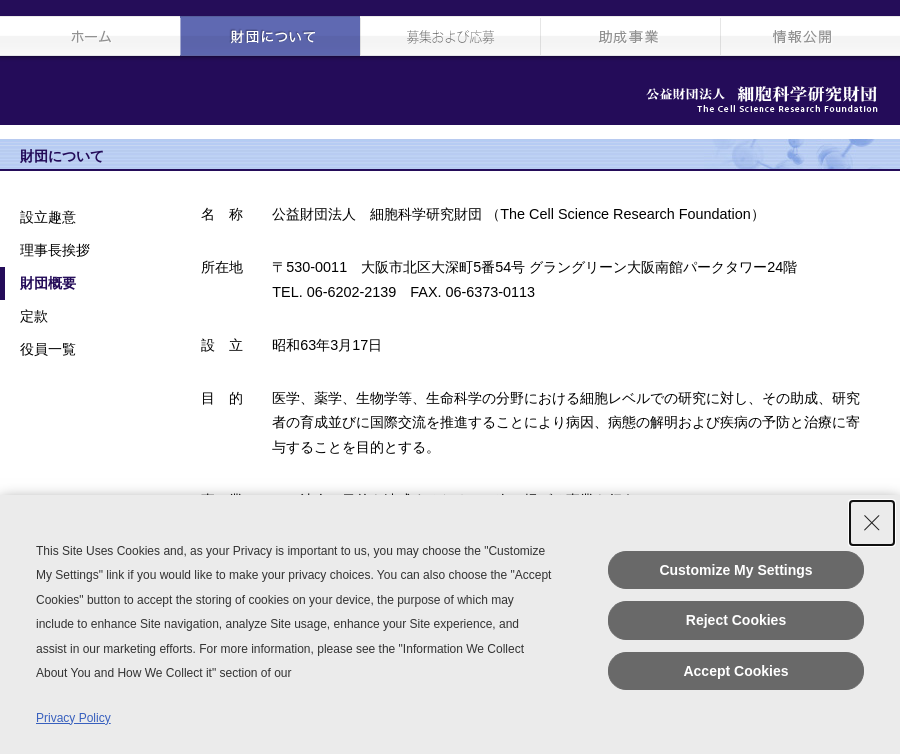 The image size is (900, 754). I want to click on 設立趣意, so click(48, 217).